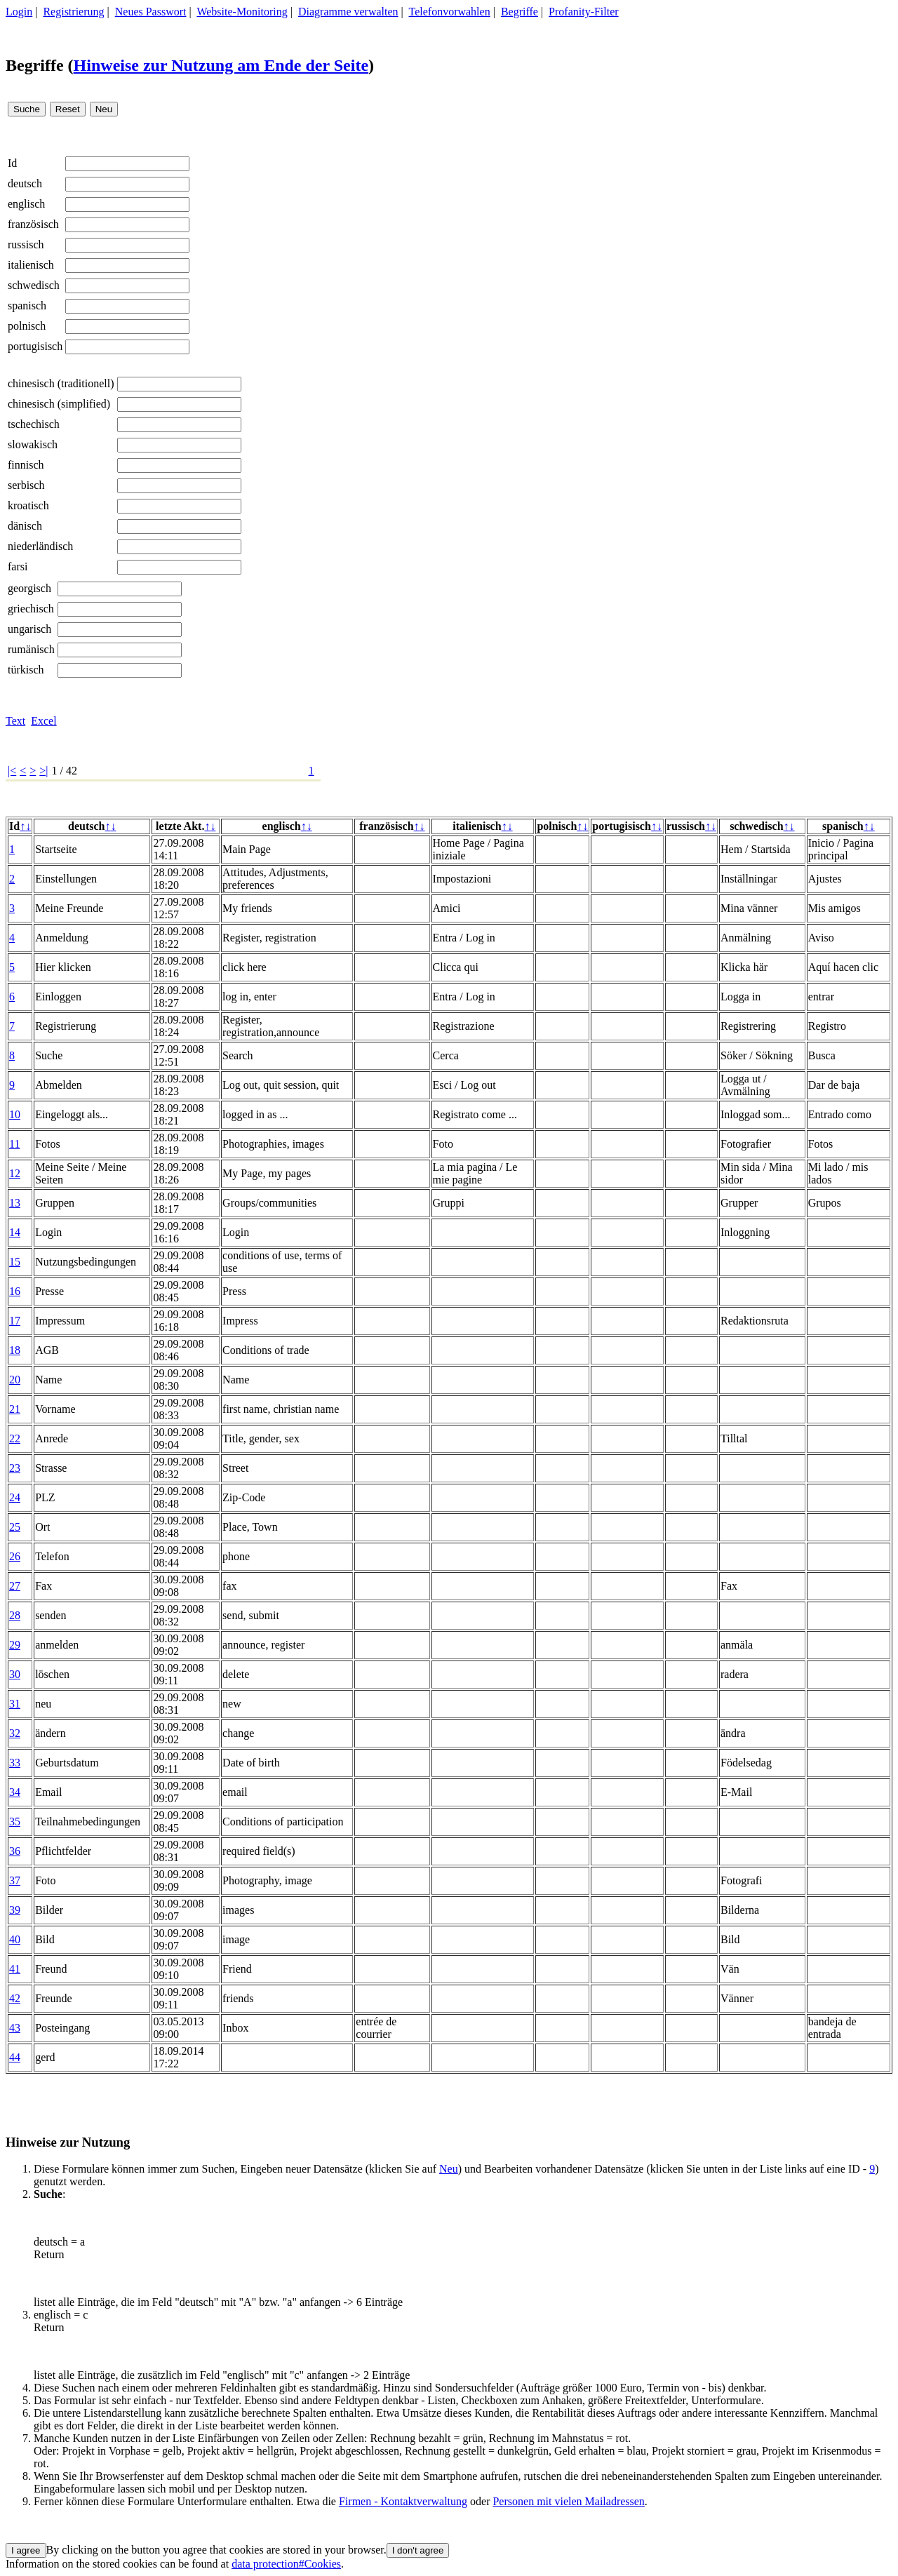  Describe the element at coordinates (61, 383) in the screenshot. I see `chinesisch (traditionell)` at that location.